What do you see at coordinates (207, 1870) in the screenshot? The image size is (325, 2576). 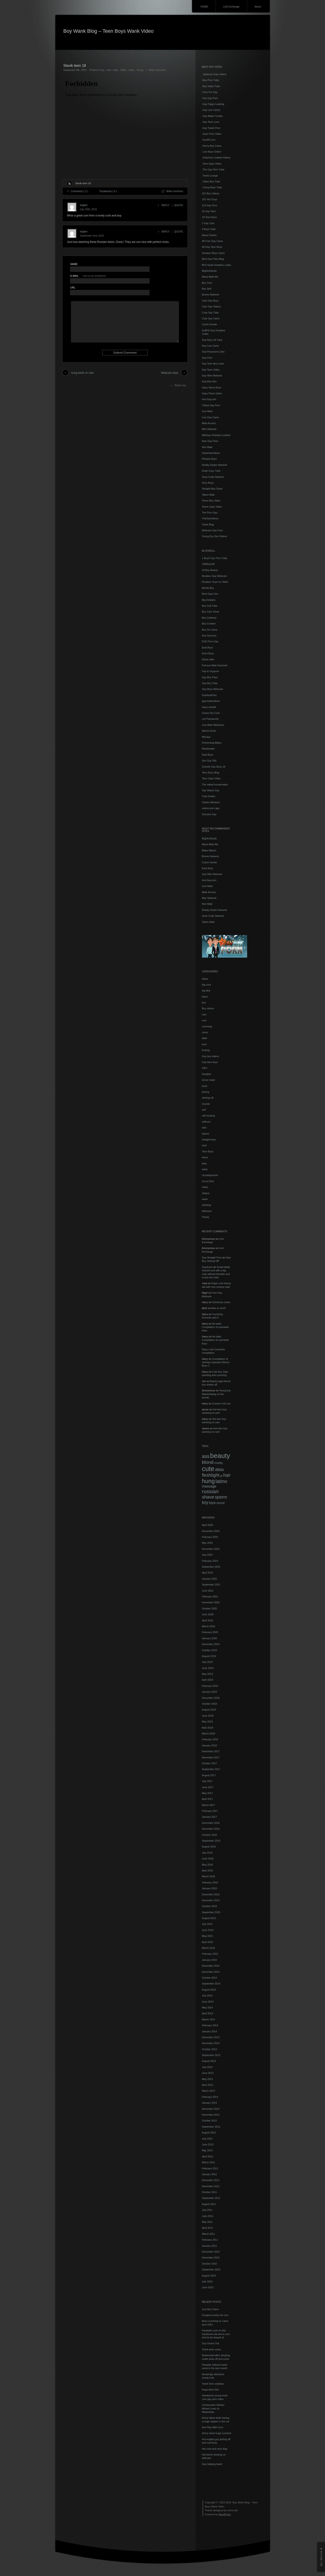 I see `April 2016` at bounding box center [207, 1870].